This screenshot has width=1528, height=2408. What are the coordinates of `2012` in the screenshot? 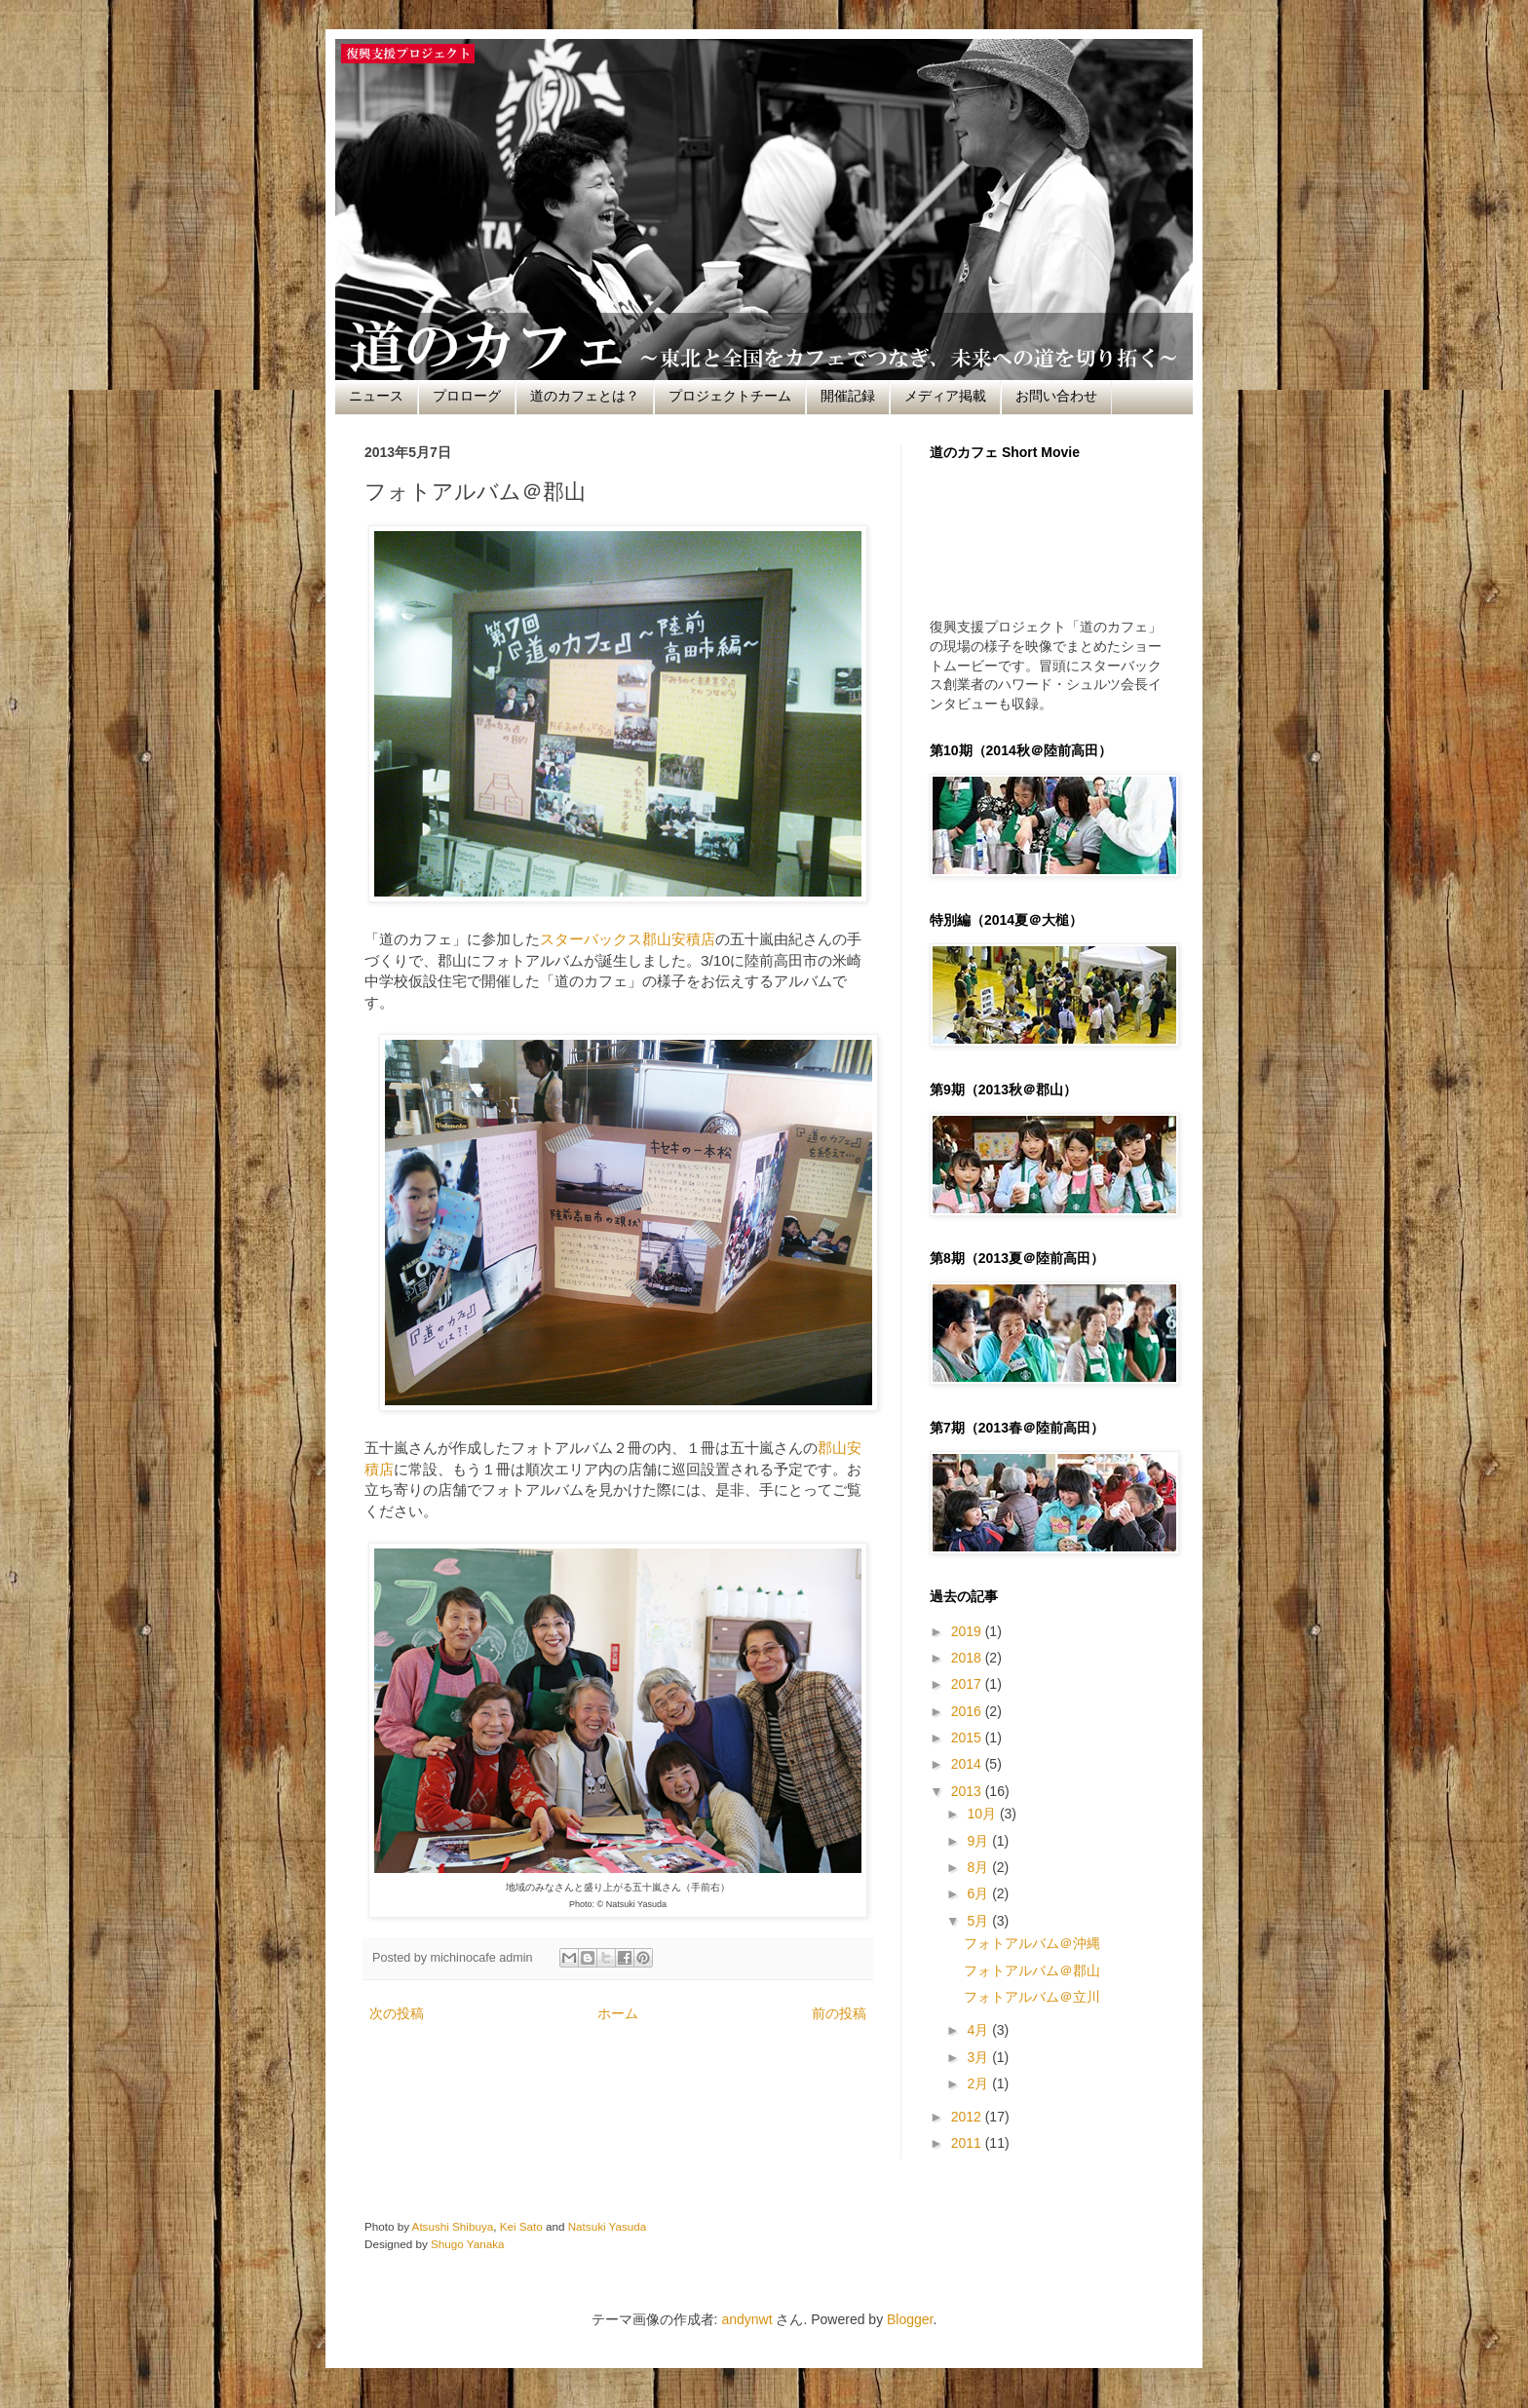 It's located at (968, 2116).